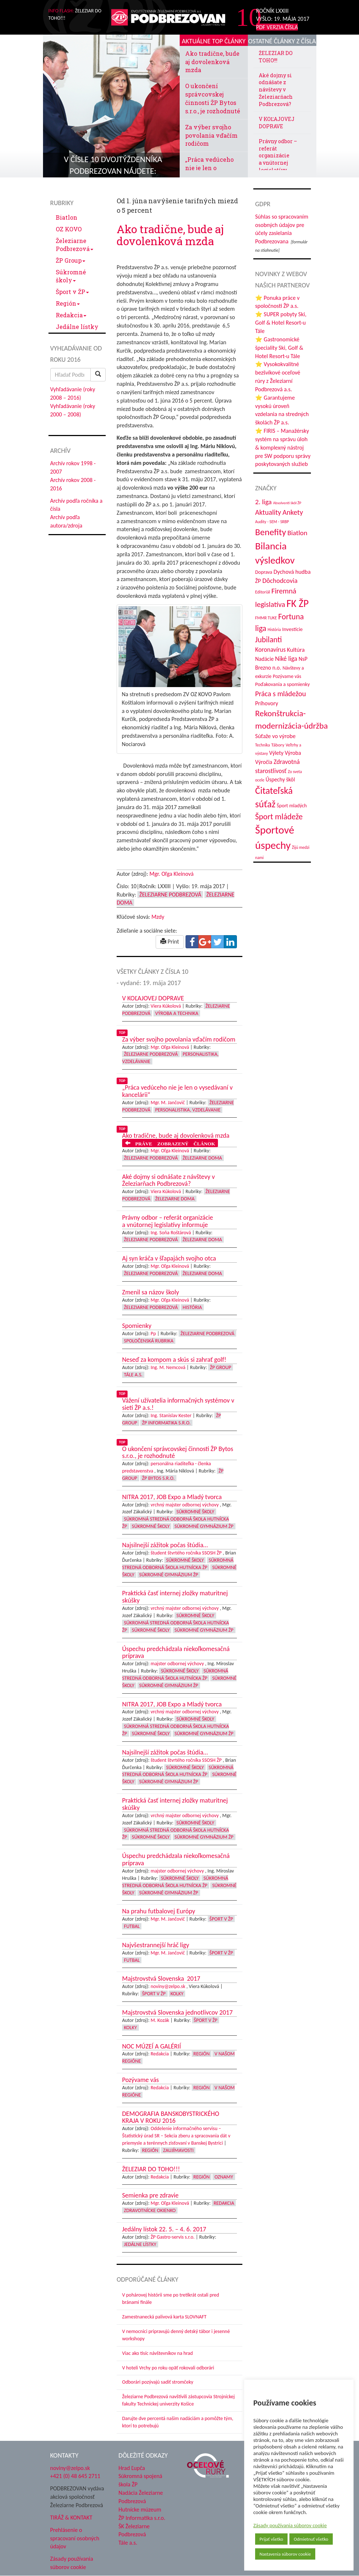  I want to click on ⭐ Gastronomické špeciality Ski, Golf & Hotel Resort-u Tále, so click(279, 348).